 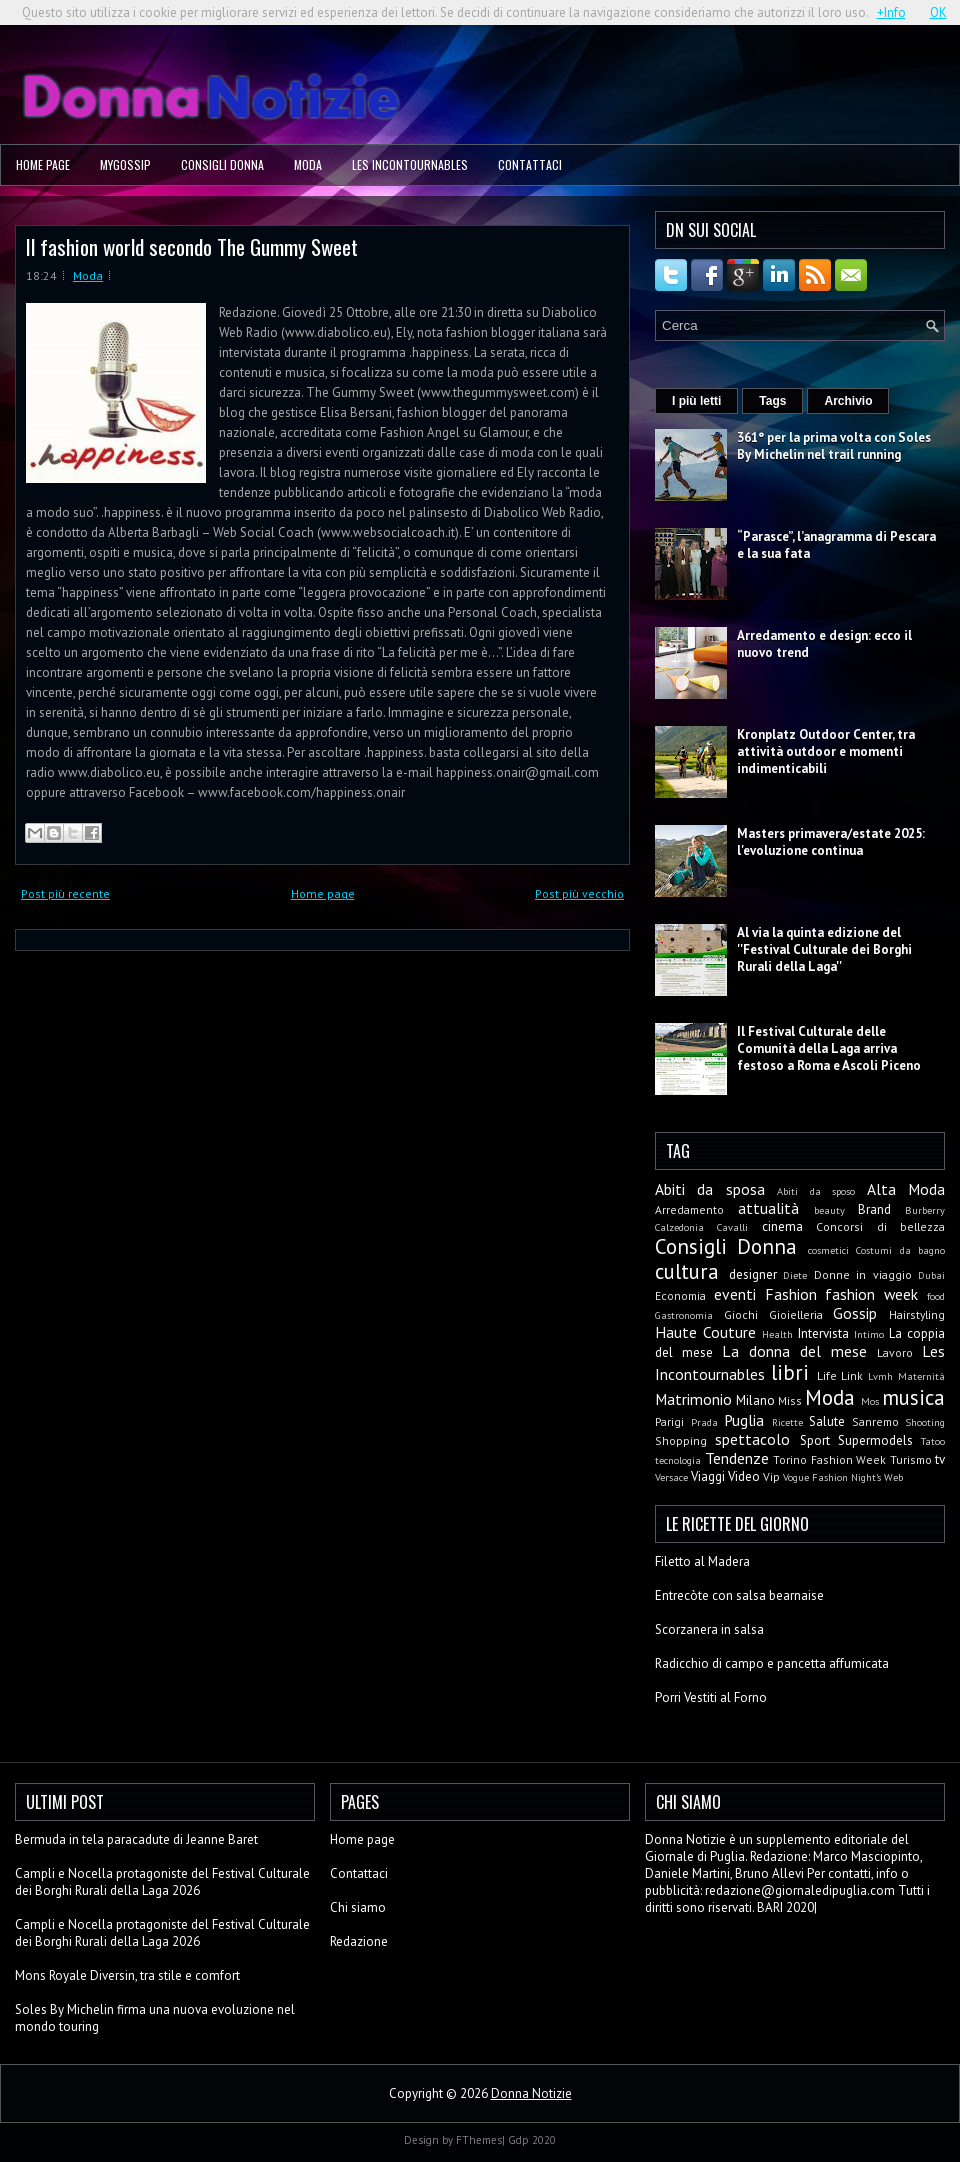 I want to click on La donna del mese, so click(x=794, y=1351).